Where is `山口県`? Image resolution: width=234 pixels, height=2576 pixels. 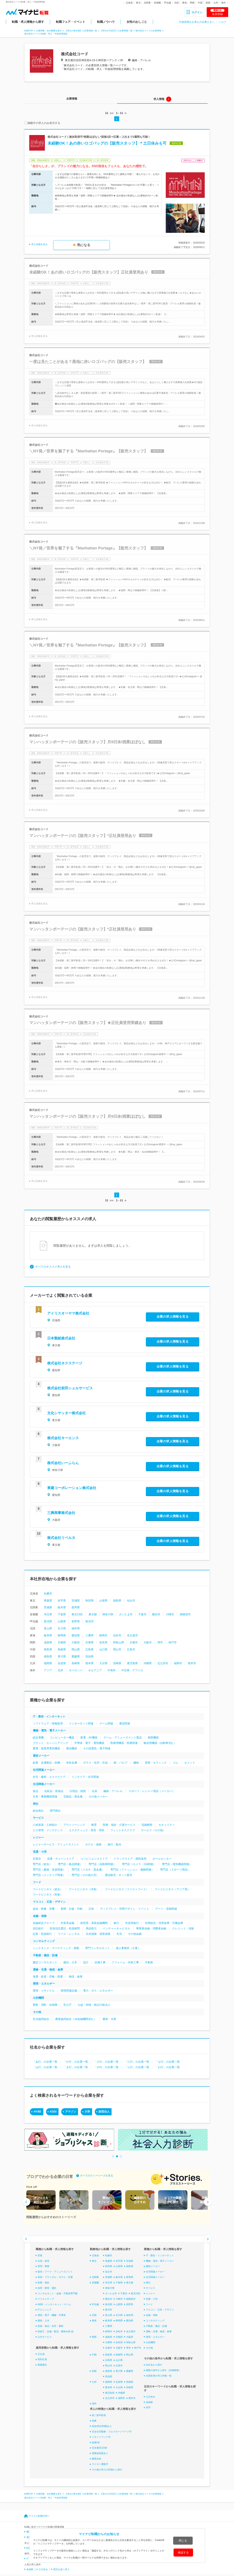
山口県 is located at coordinates (103, 1649).